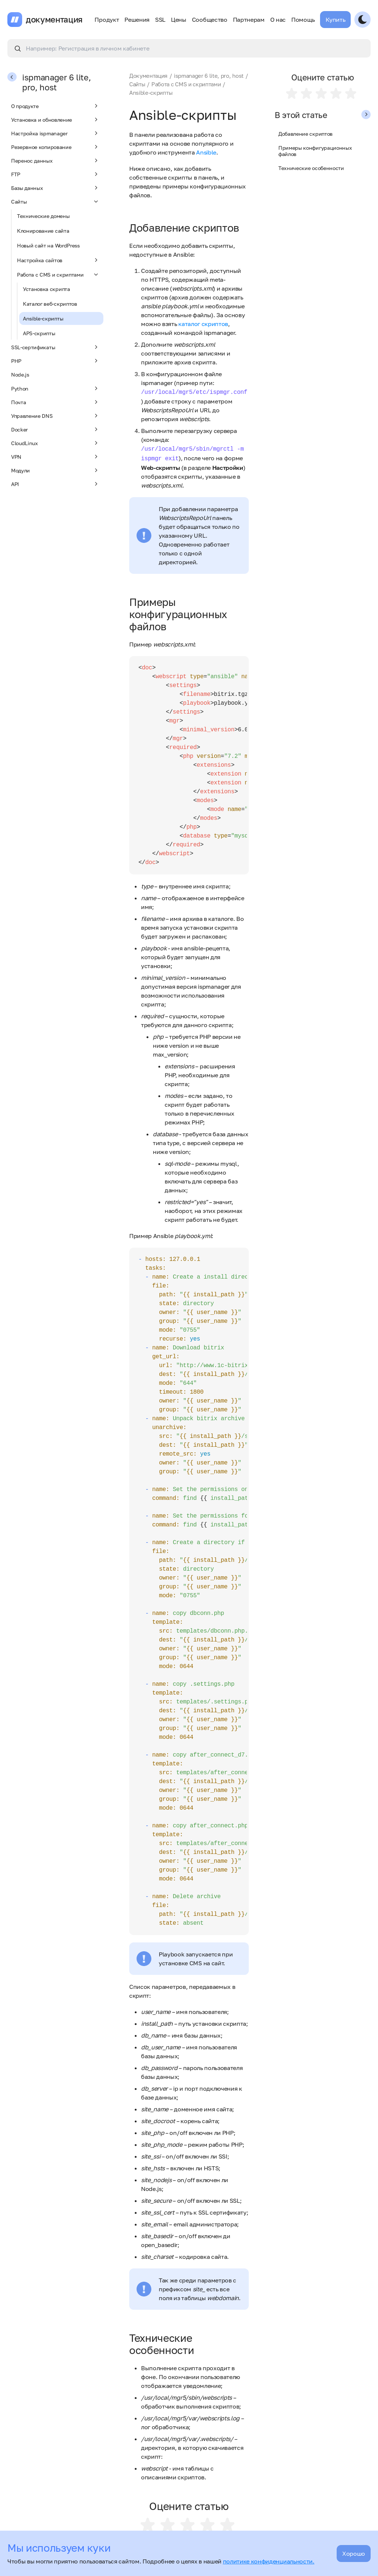 The image size is (378, 2576). What do you see at coordinates (58, 274) in the screenshot?
I see `Работа с CMS и скриптами` at bounding box center [58, 274].